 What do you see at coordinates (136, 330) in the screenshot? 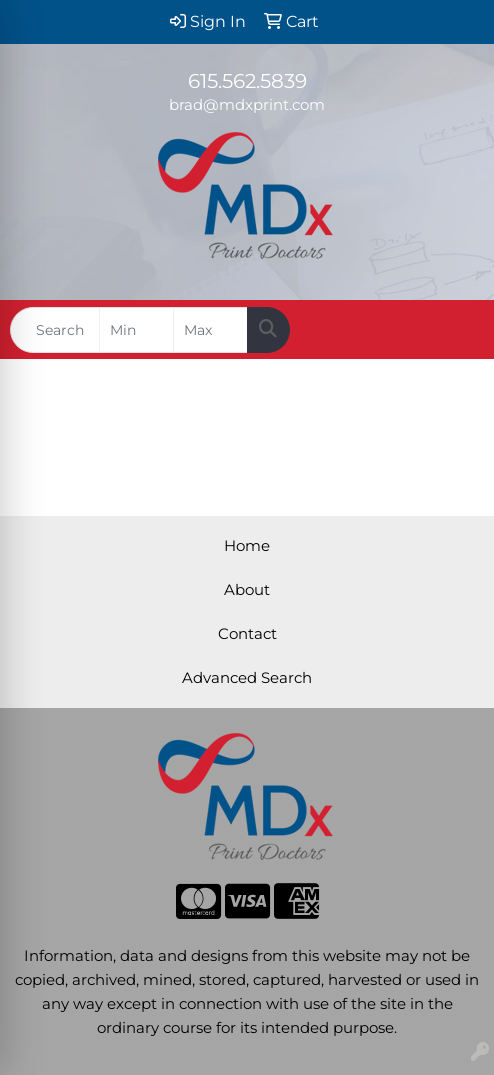
I see `[Quick Search Price Low]` at bounding box center [136, 330].